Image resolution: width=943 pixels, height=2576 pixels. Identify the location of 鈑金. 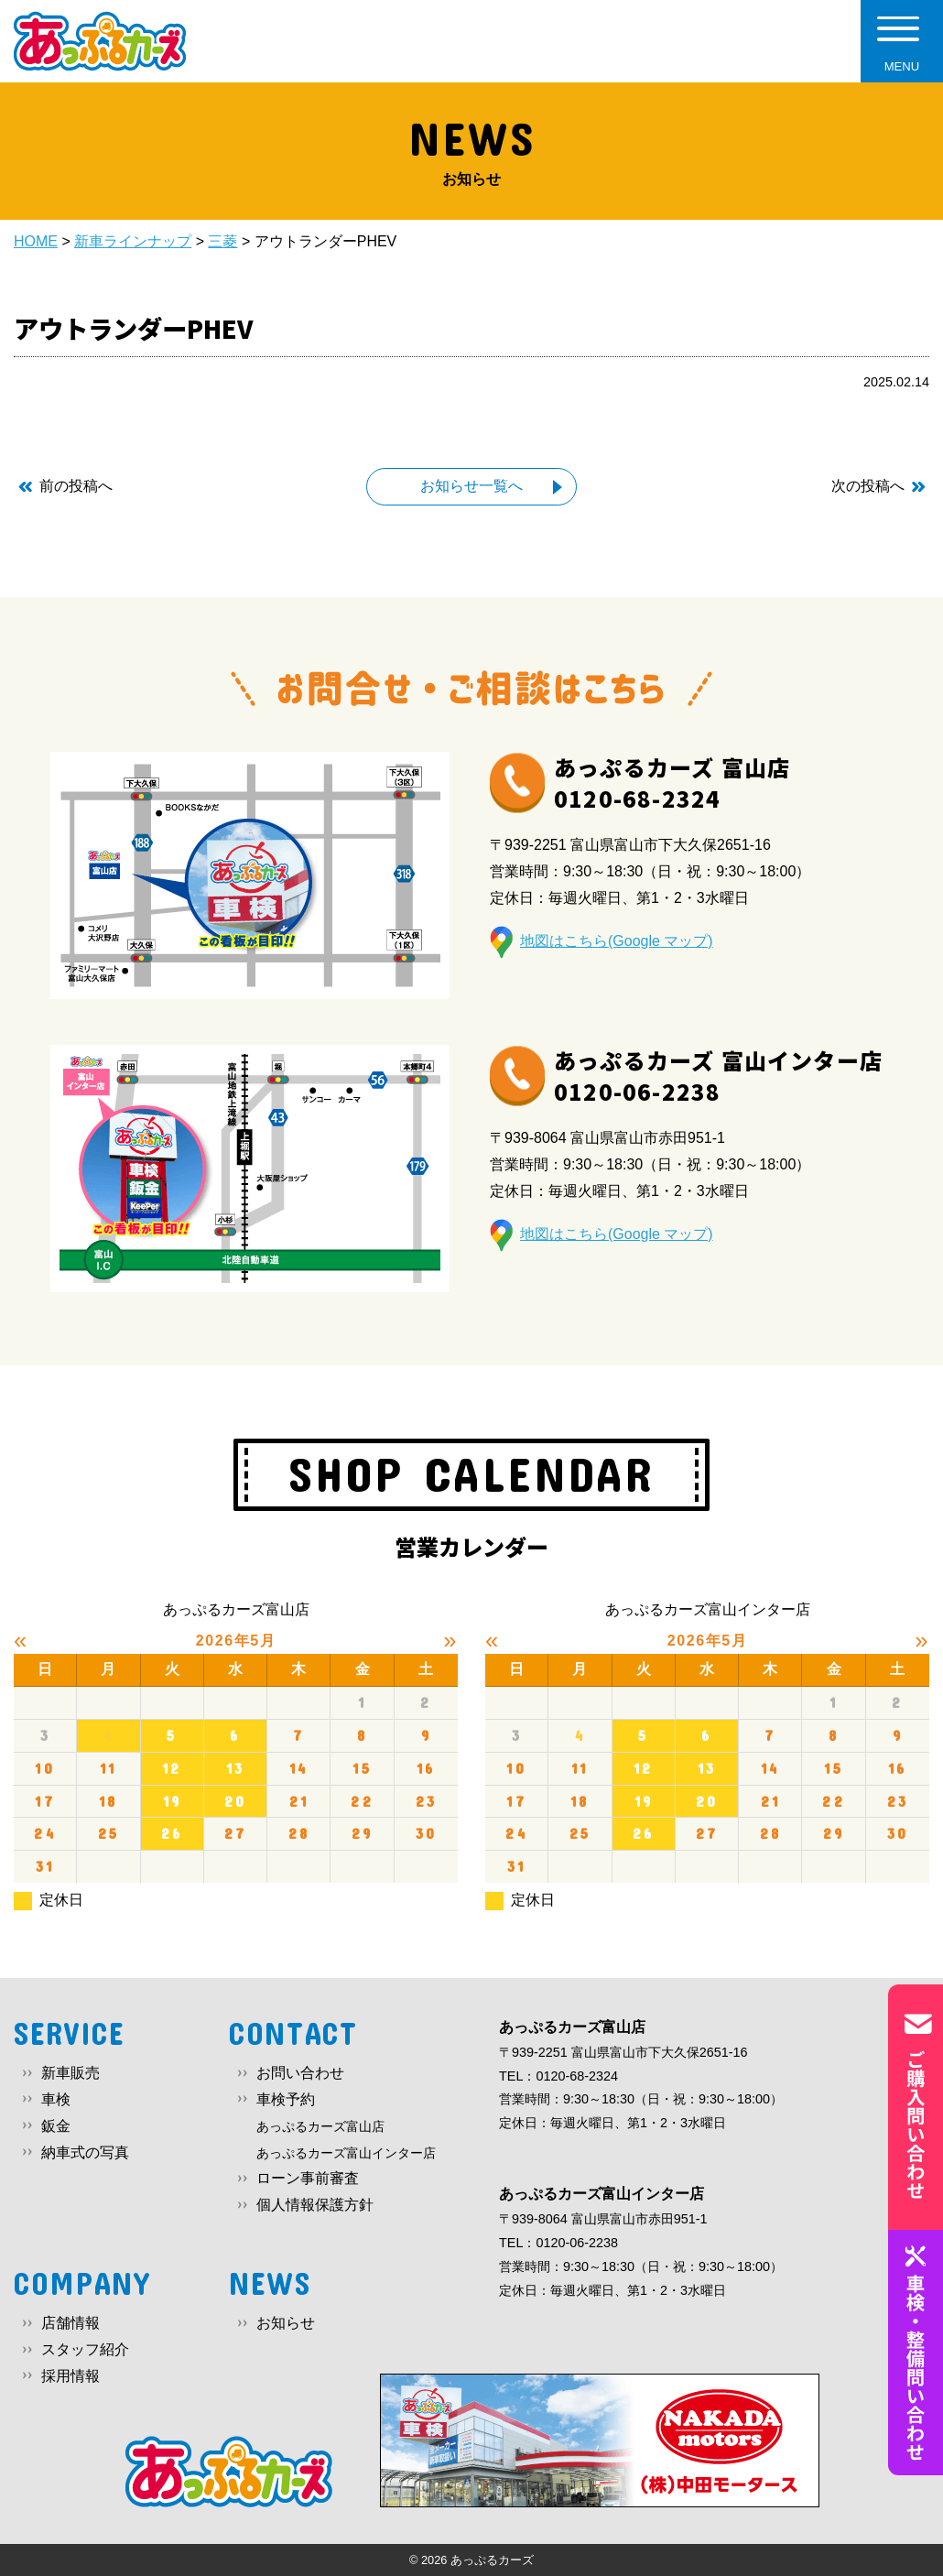
(55, 2126).